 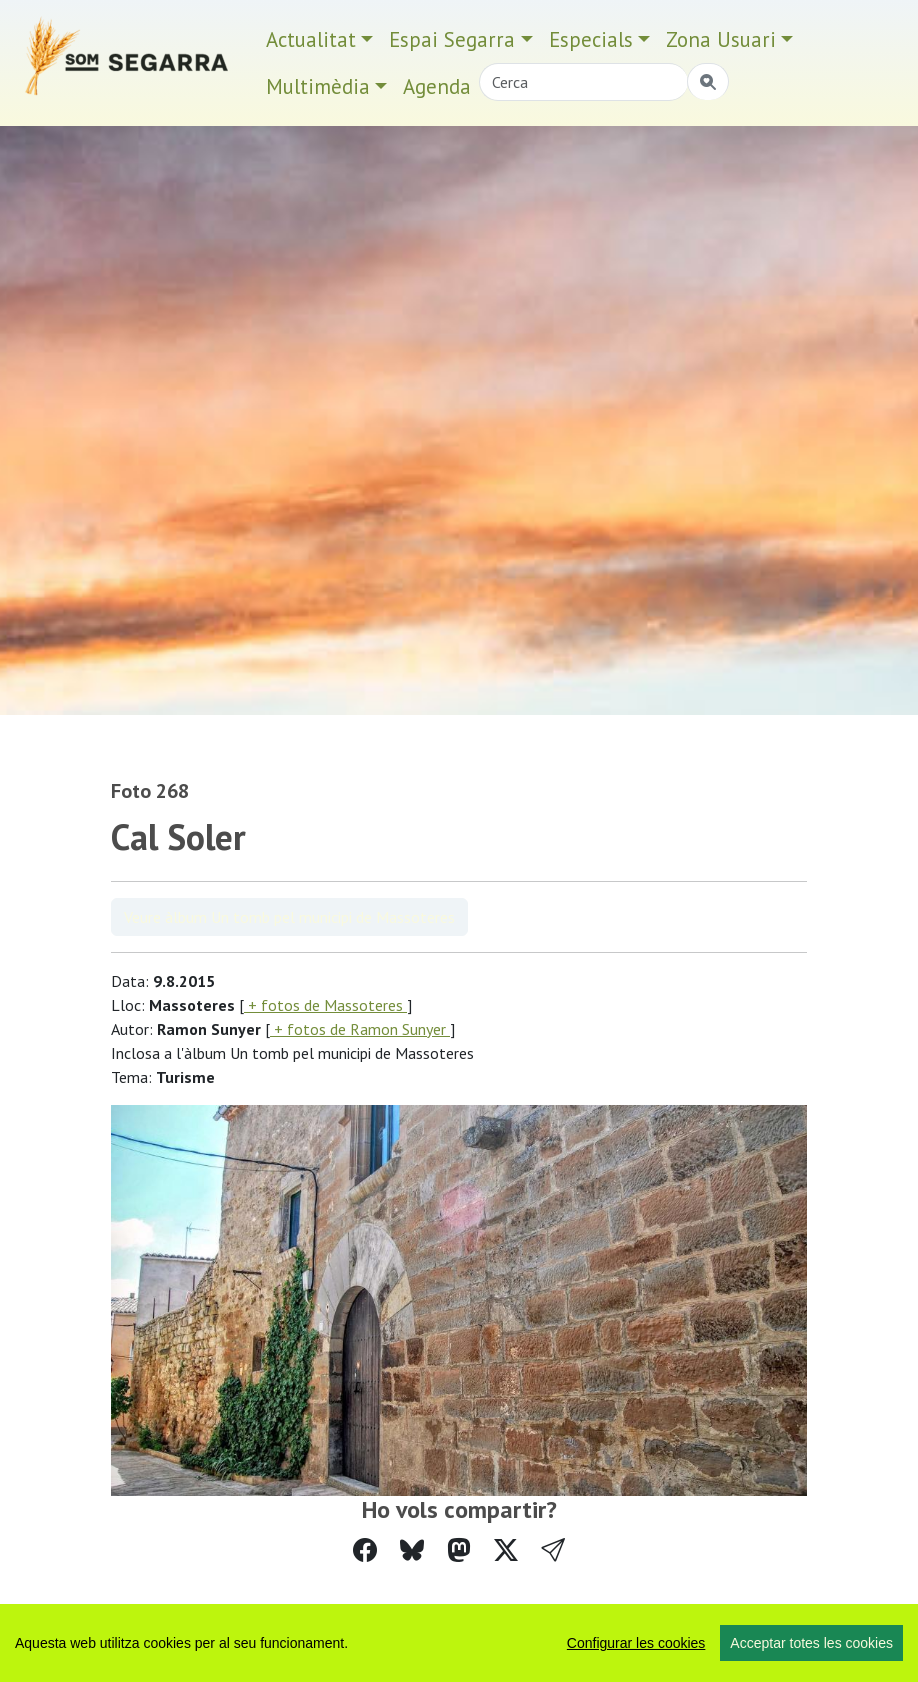 What do you see at coordinates (437, 86) in the screenshot?
I see `Agenda` at bounding box center [437, 86].